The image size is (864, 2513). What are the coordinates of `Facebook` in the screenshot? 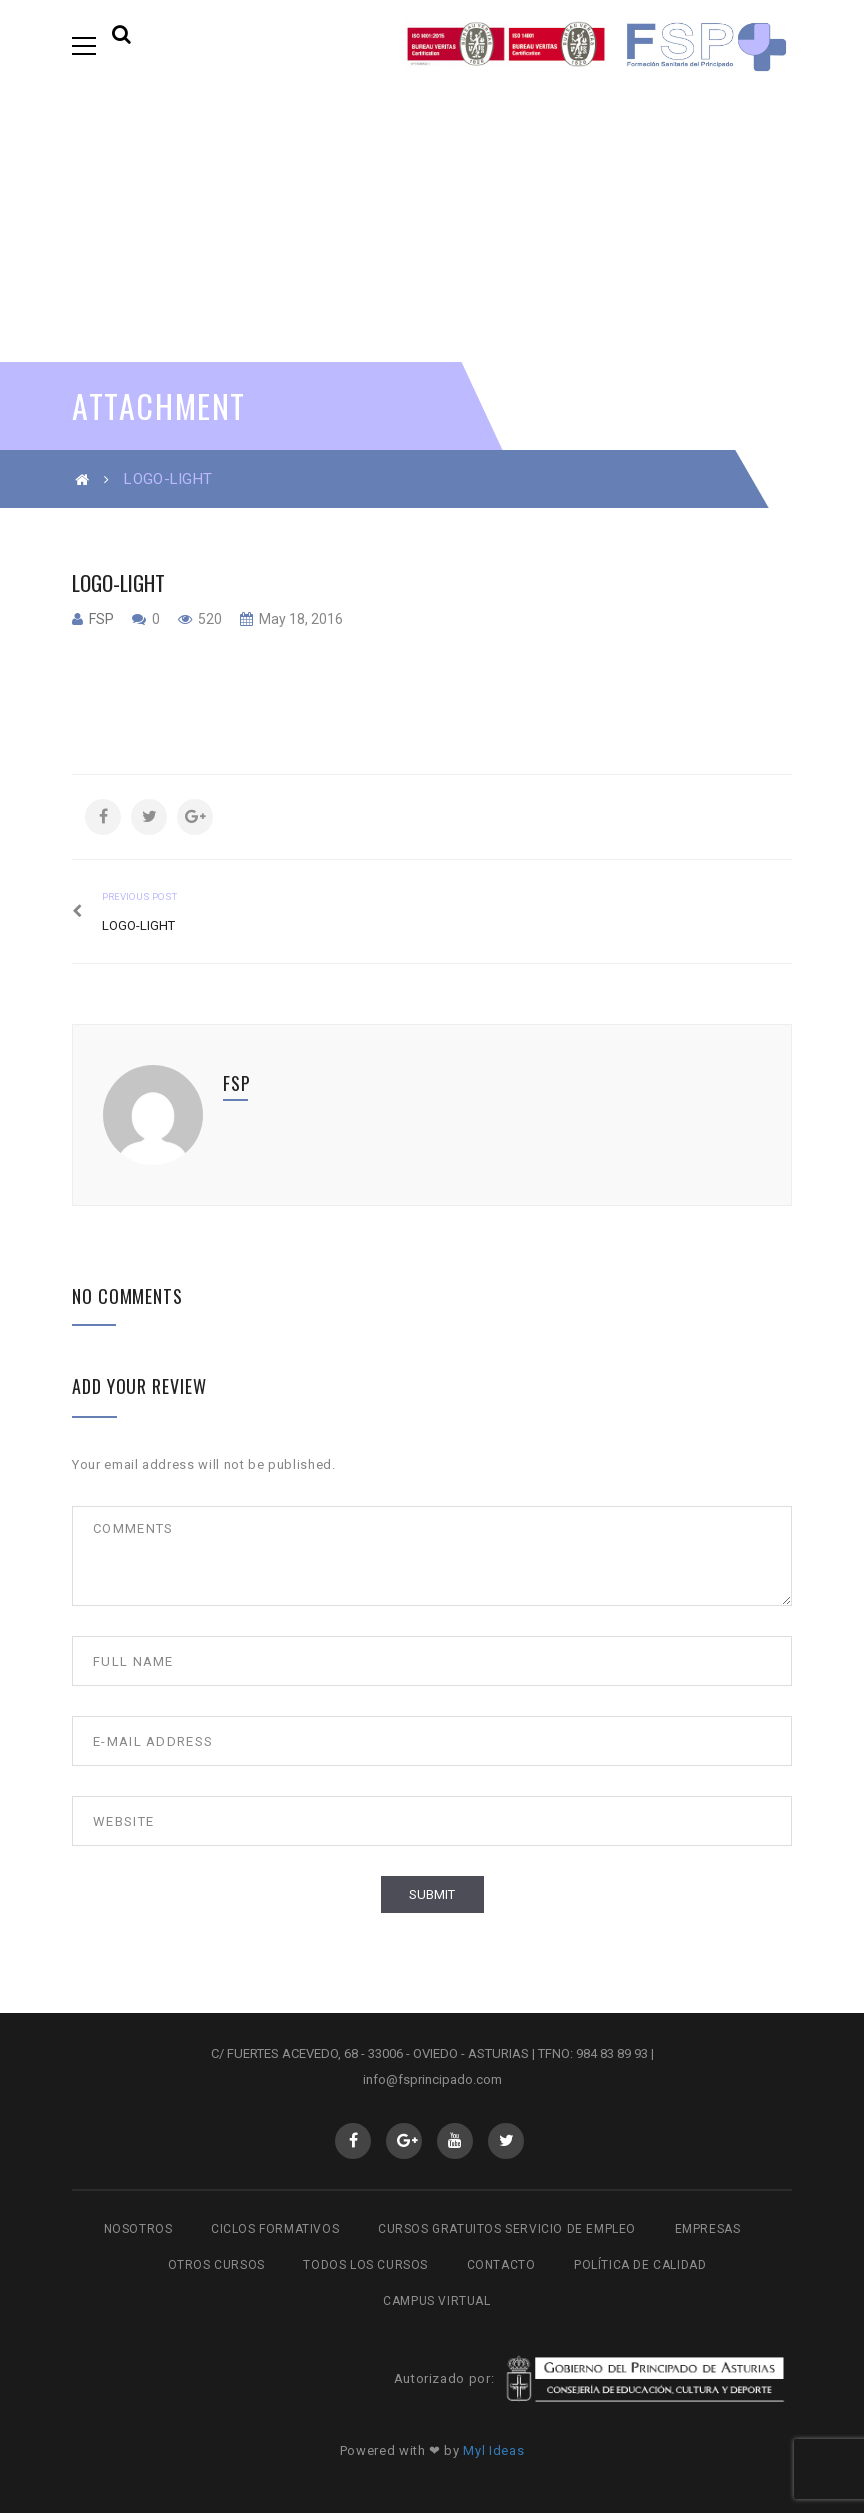 It's located at (353, 2141).